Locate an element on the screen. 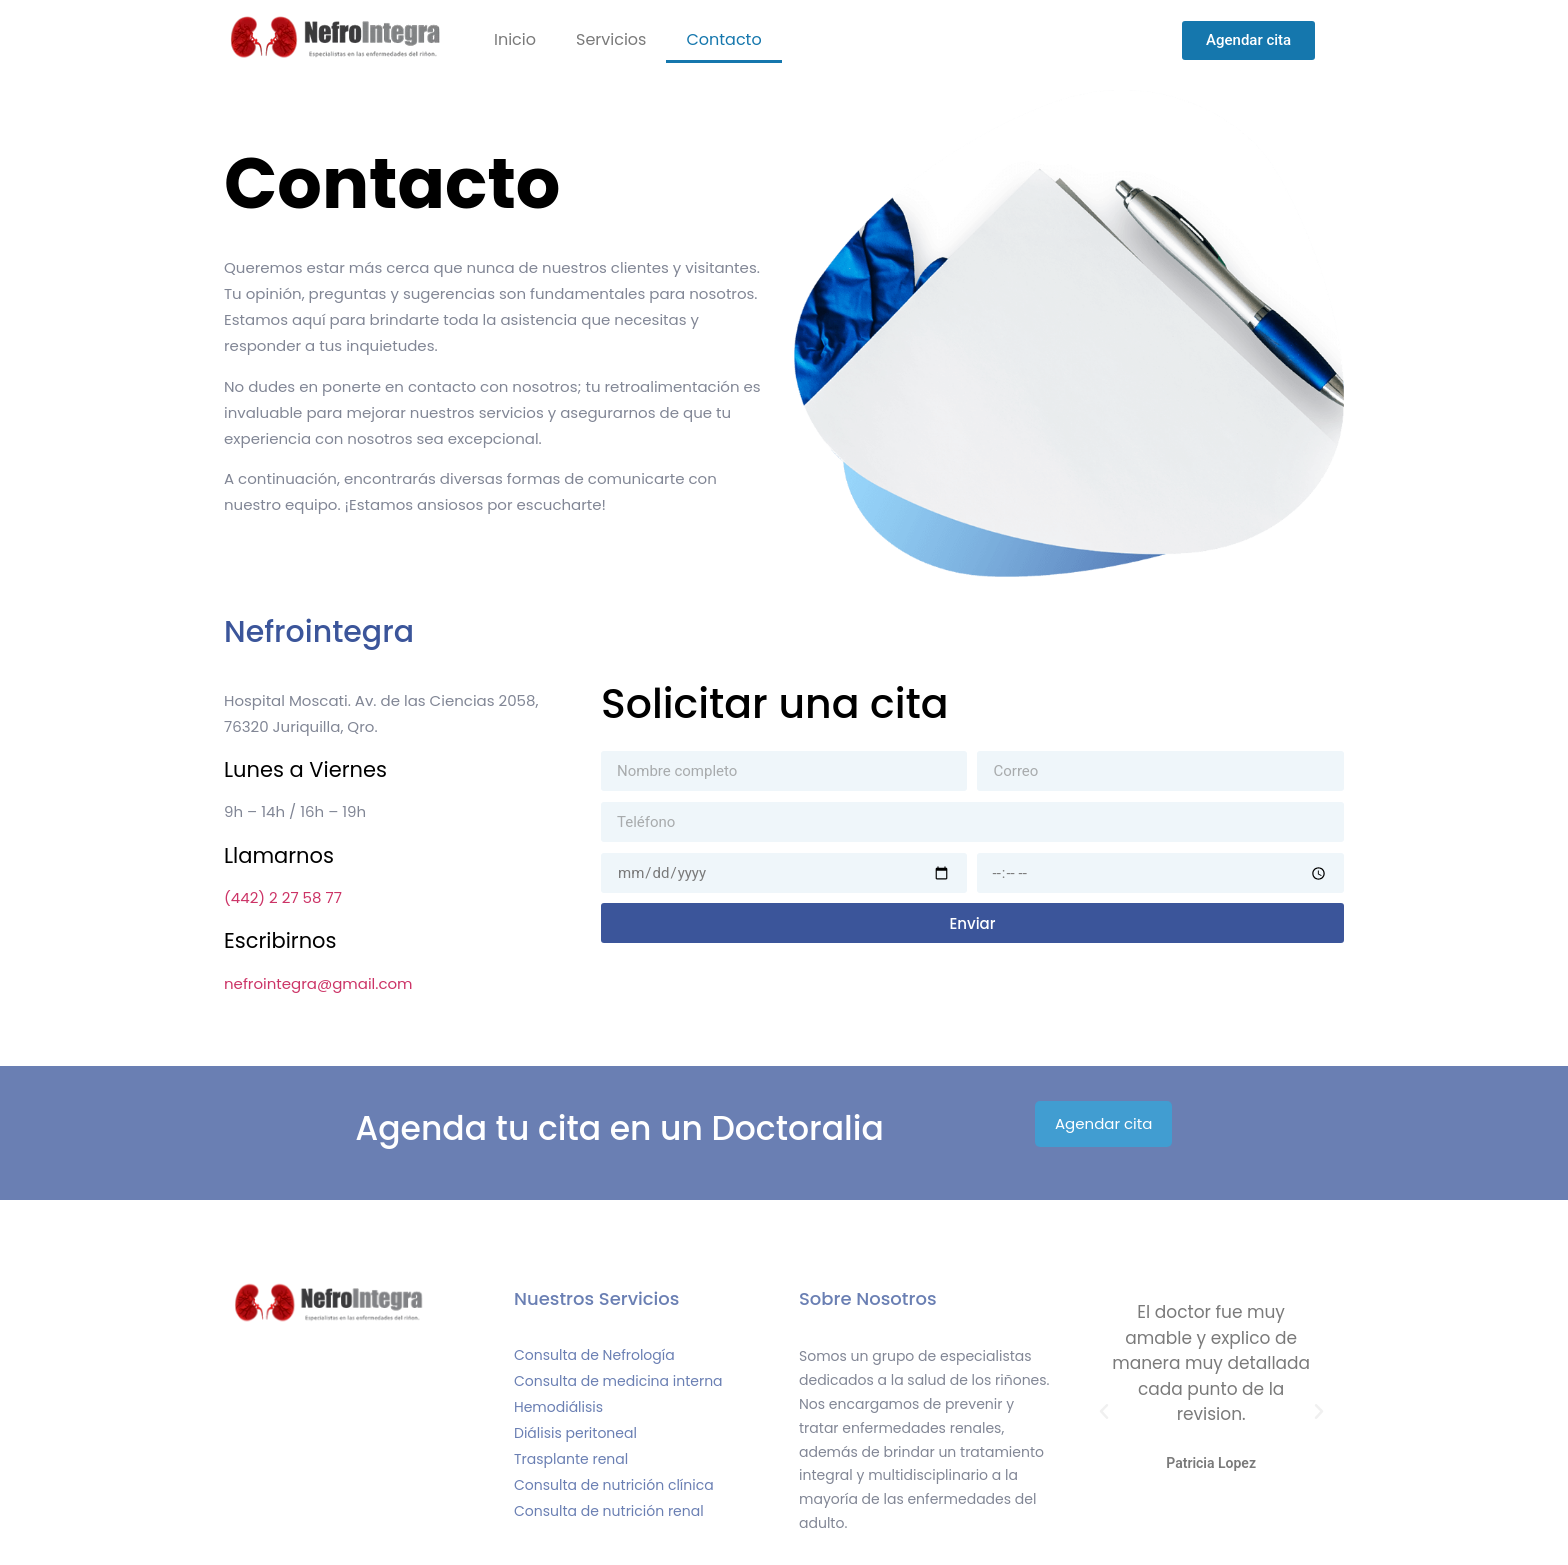  (442) 2 27 58 77 is located at coordinates (283, 897).